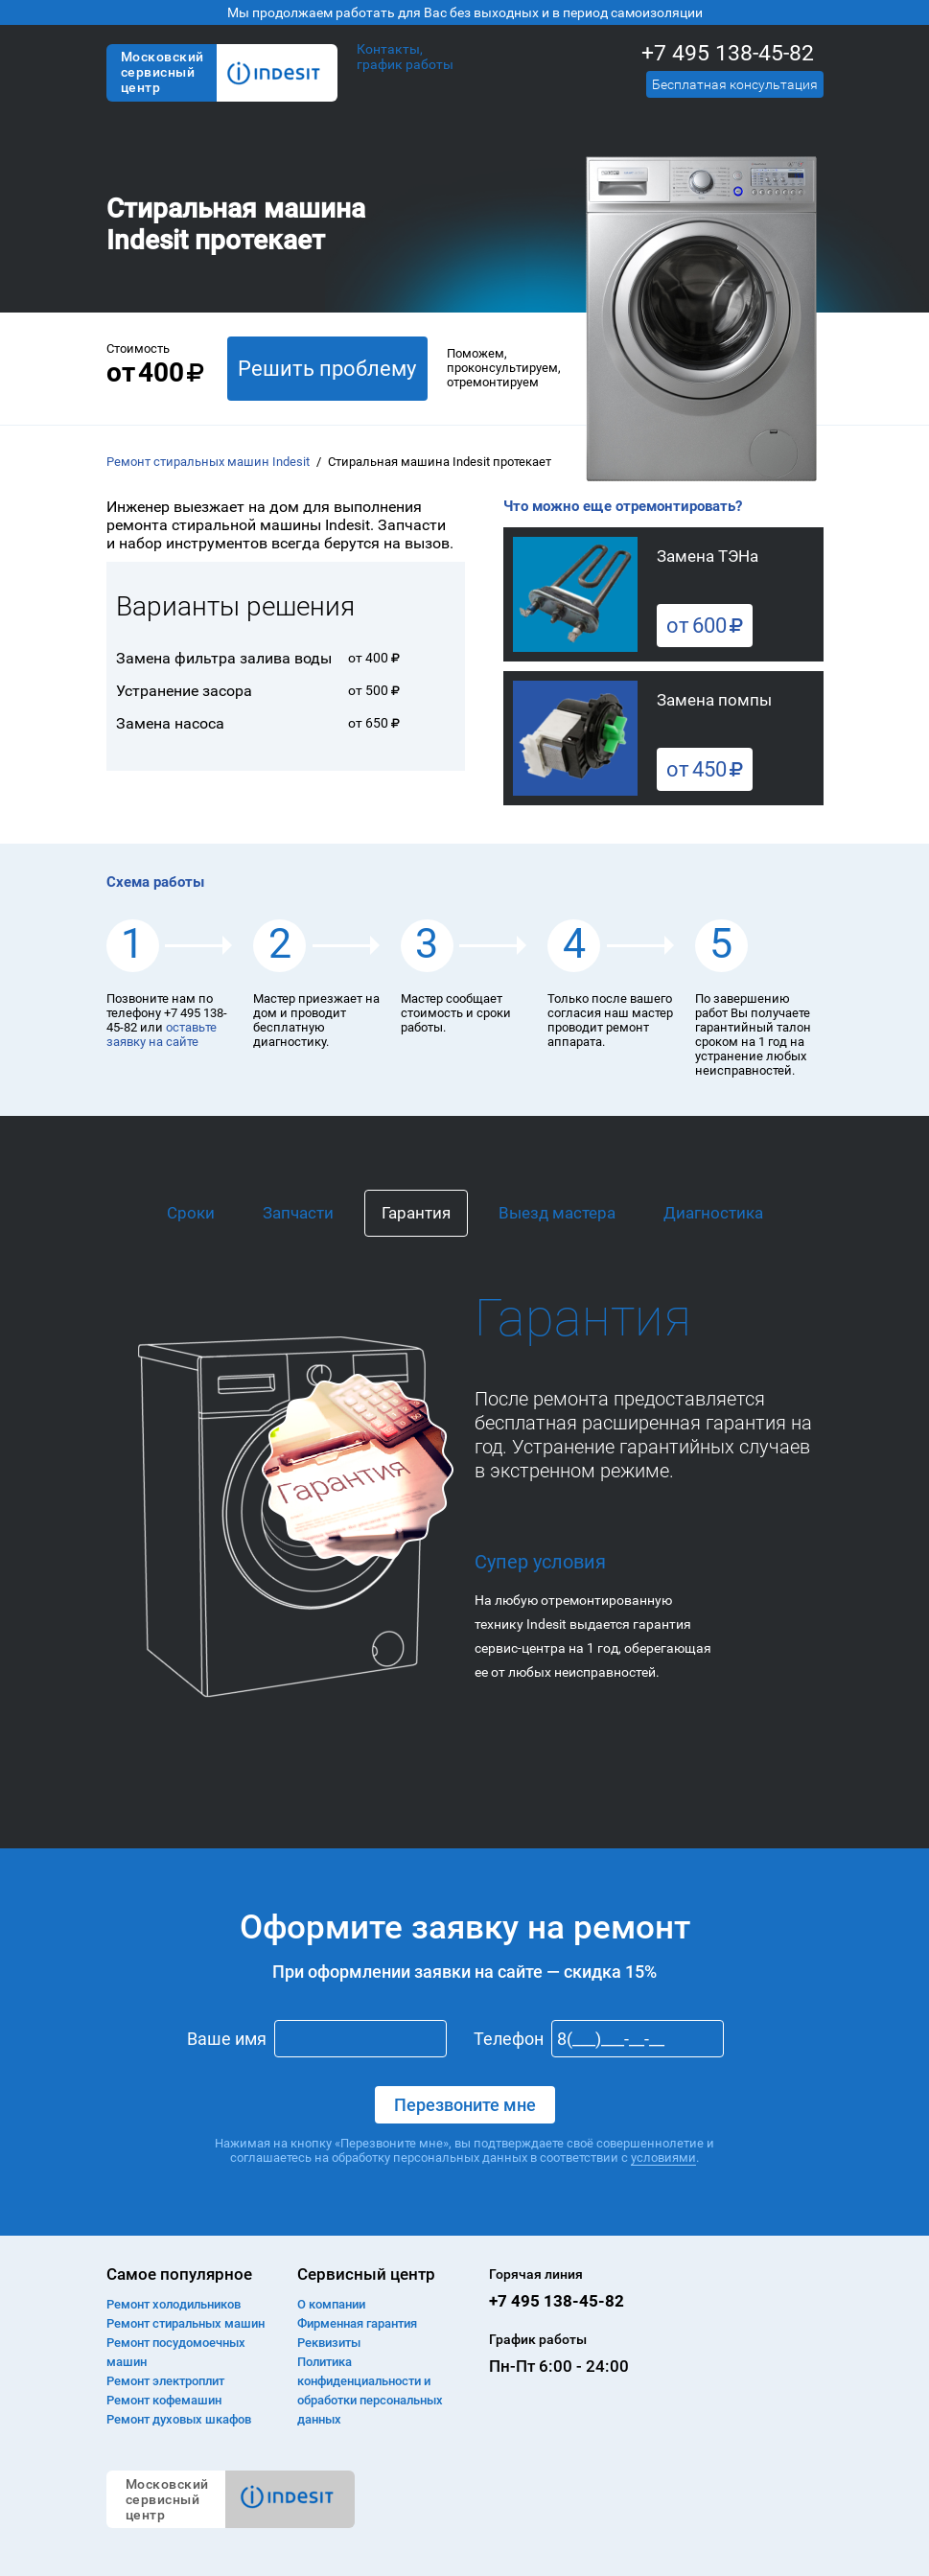  I want to click on +7 495 138-45-82, so click(727, 53).